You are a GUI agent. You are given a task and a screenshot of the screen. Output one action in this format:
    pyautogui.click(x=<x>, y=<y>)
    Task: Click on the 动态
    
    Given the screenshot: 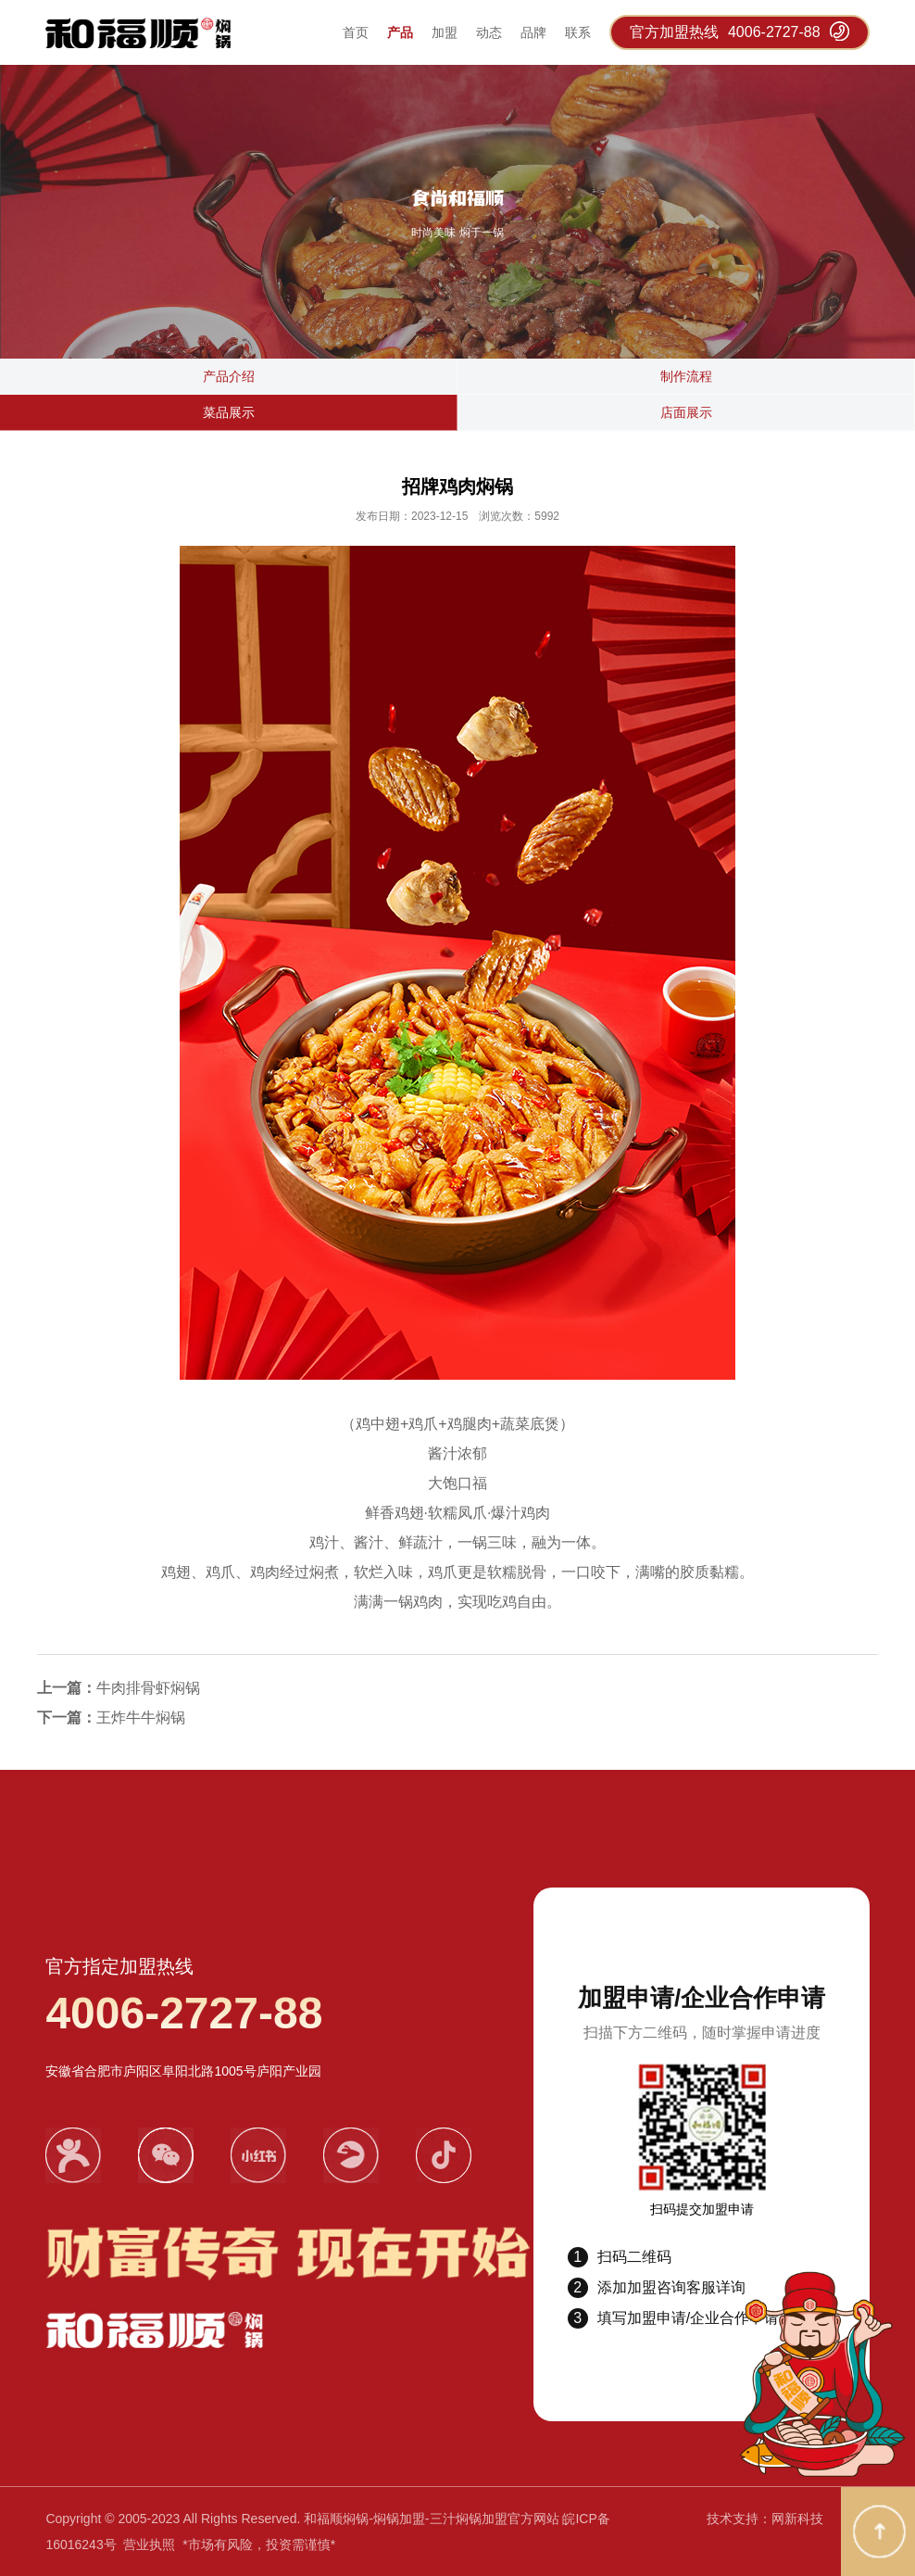 What is the action you would take?
    pyautogui.click(x=489, y=32)
    